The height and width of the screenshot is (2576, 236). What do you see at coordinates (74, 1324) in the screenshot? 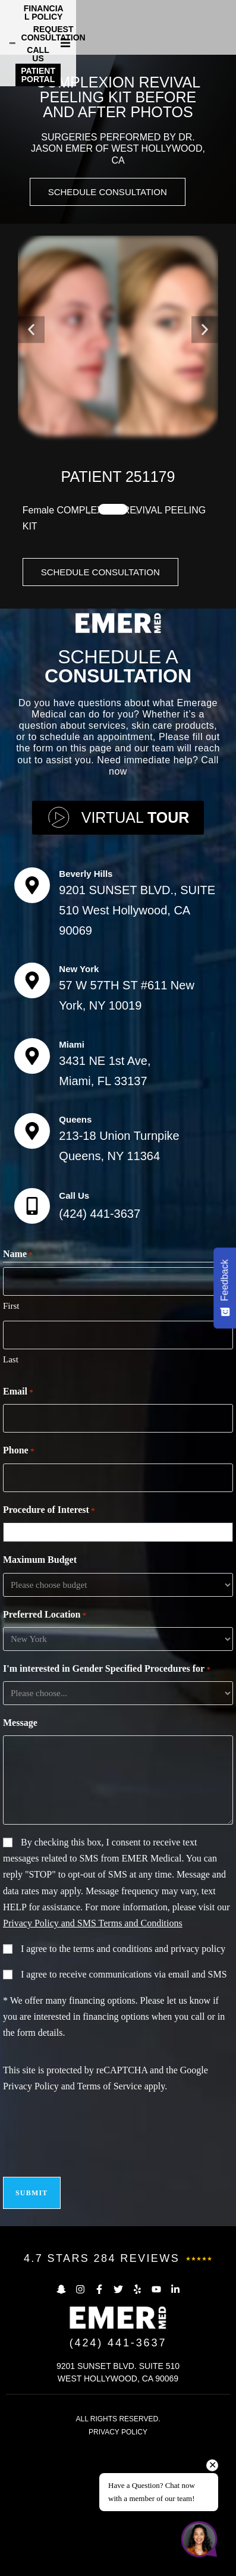
I see `Call Us` at bounding box center [74, 1324].